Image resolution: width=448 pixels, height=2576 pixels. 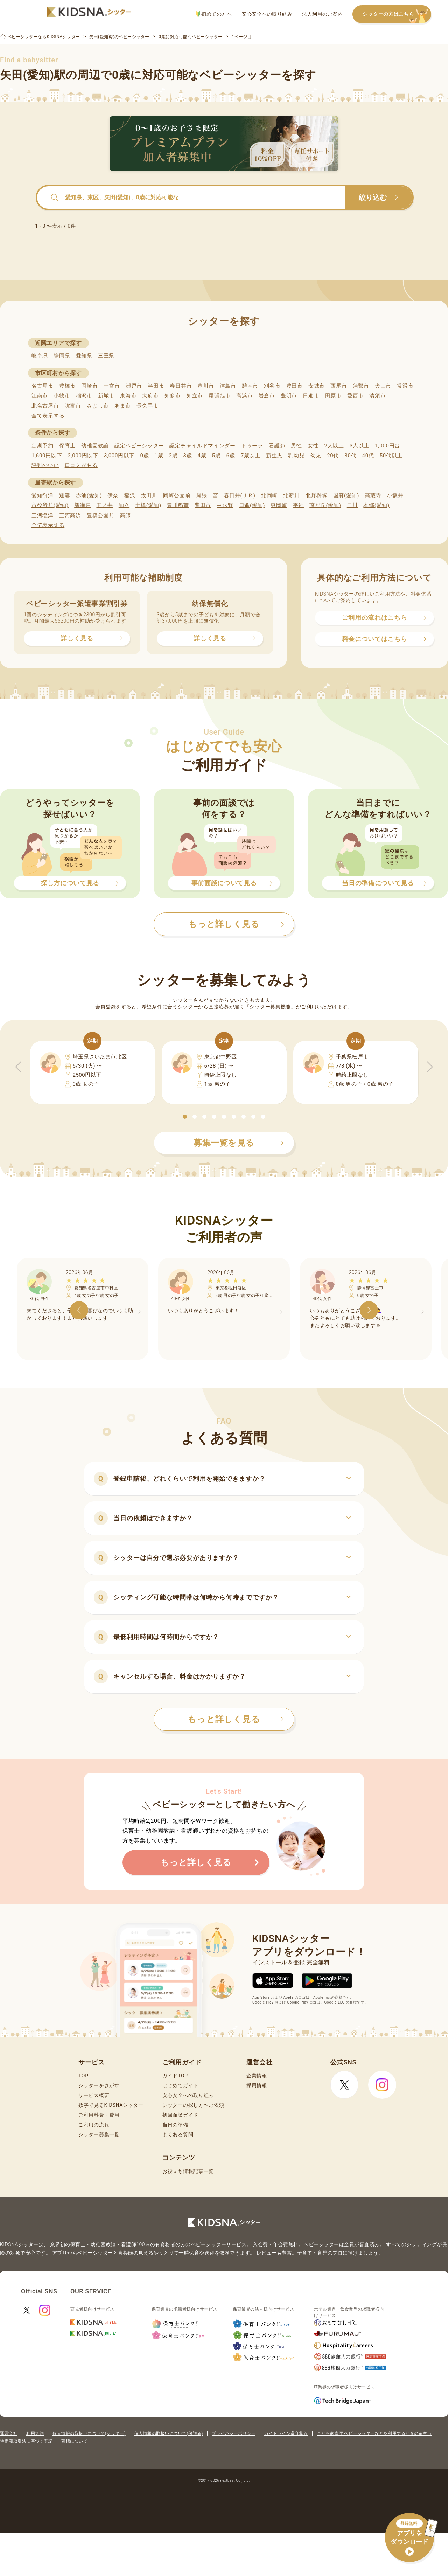 What do you see at coordinates (45, 465) in the screenshot?
I see `評判のいい` at bounding box center [45, 465].